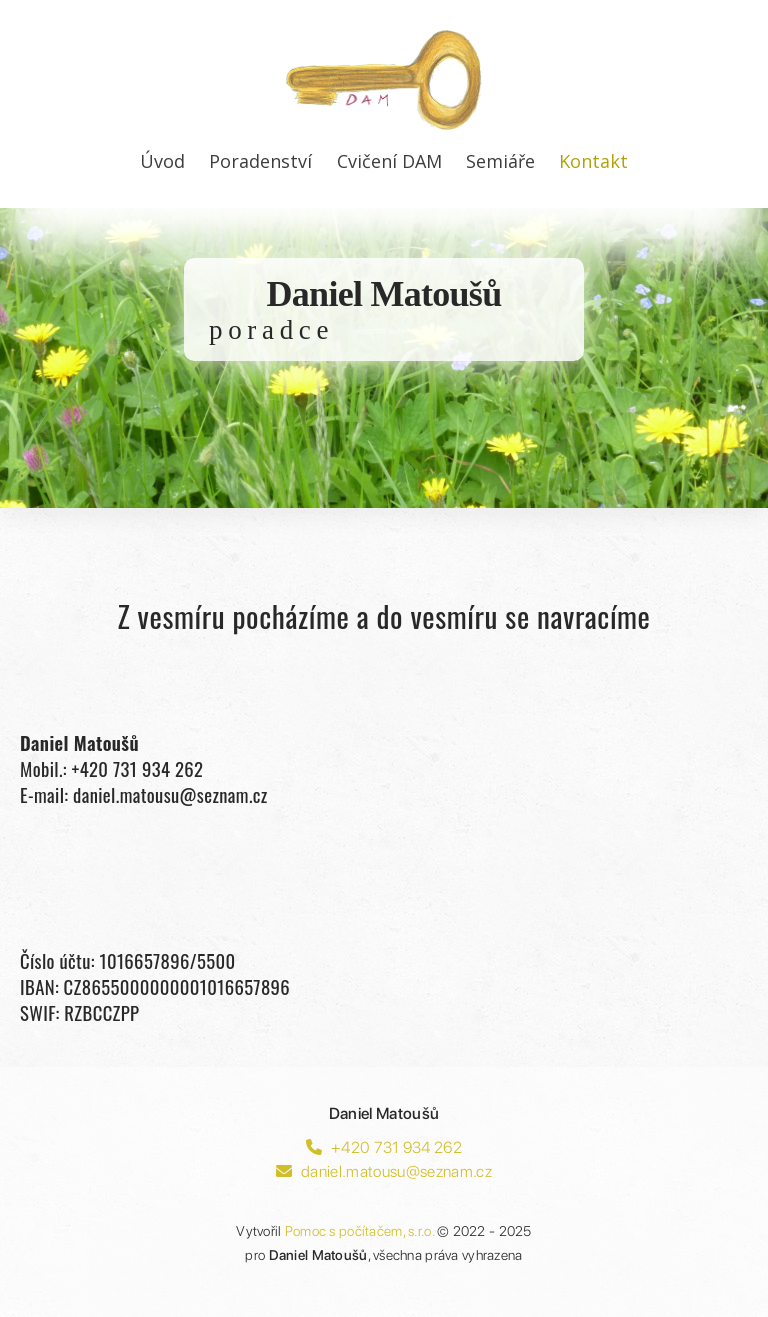 Image resolution: width=768 pixels, height=1317 pixels. What do you see at coordinates (384, 1147) in the screenshot?
I see `+420 731 934 262` at bounding box center [384, 1147].